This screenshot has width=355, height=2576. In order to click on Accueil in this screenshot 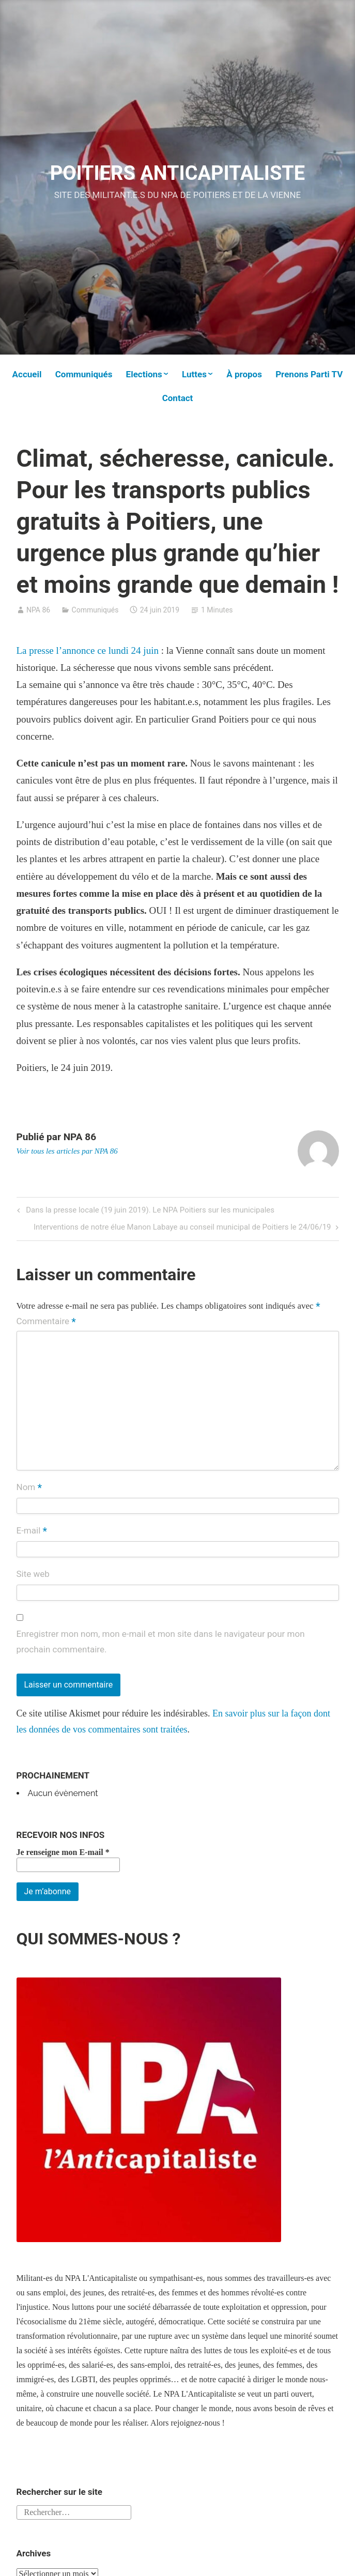, I will do `click(27, 374)`.